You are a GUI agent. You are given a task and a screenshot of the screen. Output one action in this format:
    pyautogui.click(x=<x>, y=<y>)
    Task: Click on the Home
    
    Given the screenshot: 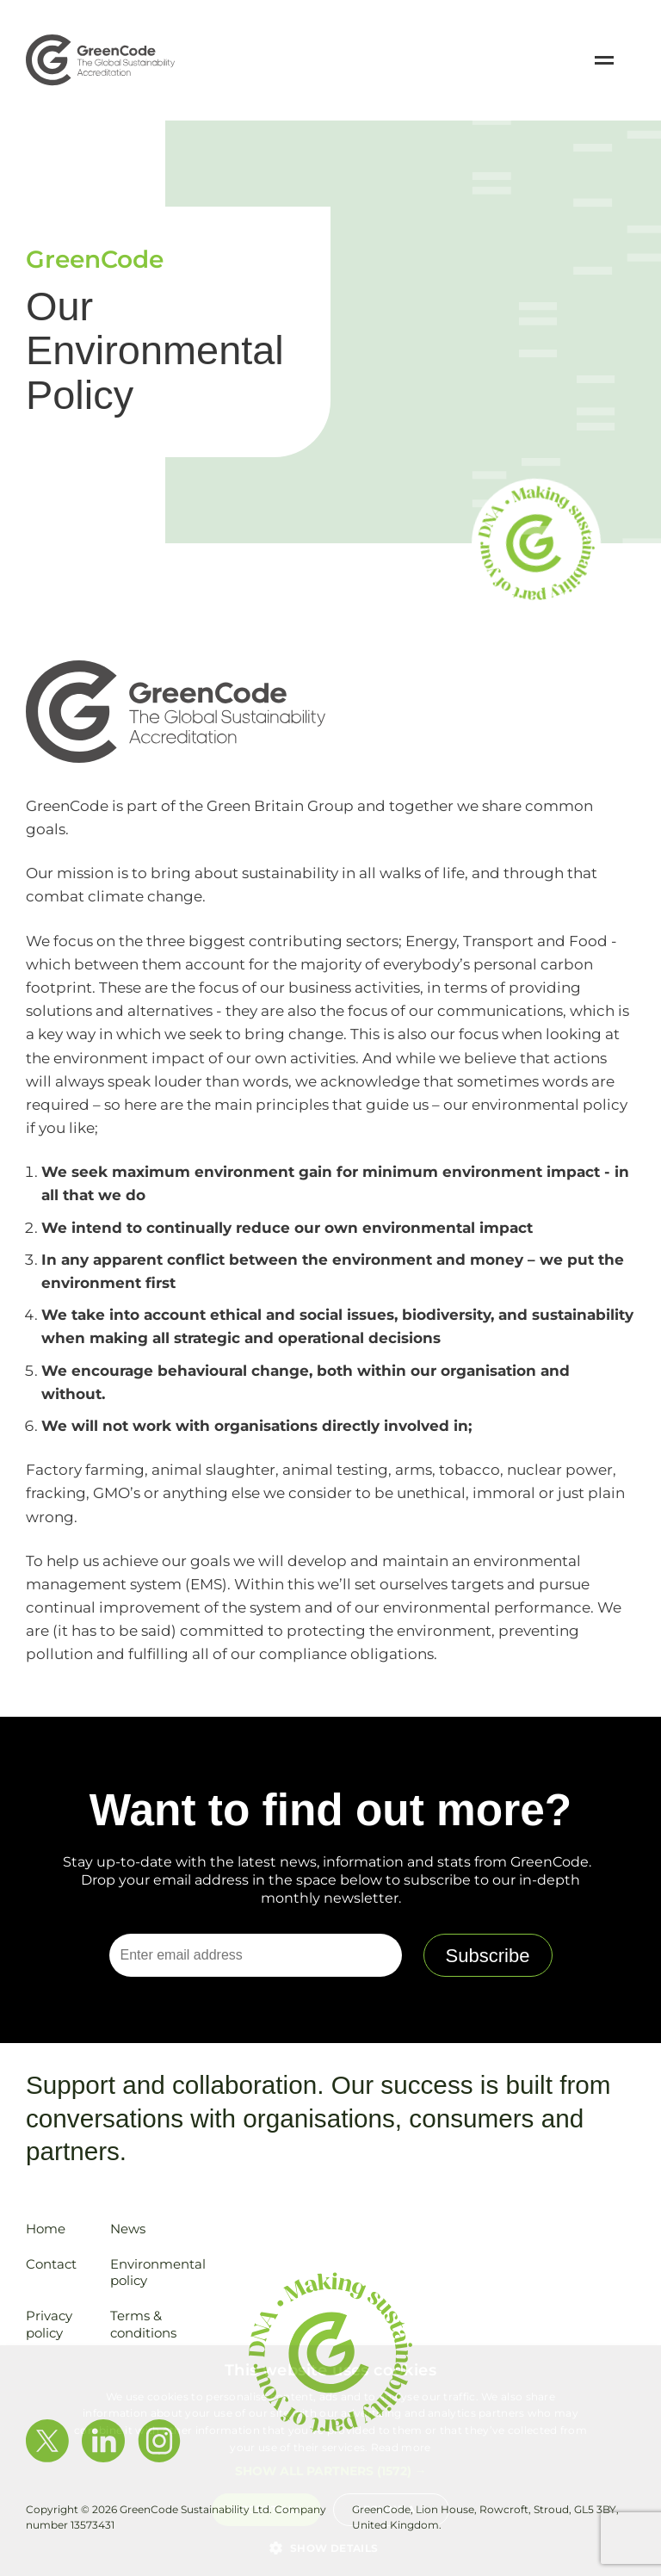 What is the action you would take?
    pyautogui.click(x=45, y=2228)
    